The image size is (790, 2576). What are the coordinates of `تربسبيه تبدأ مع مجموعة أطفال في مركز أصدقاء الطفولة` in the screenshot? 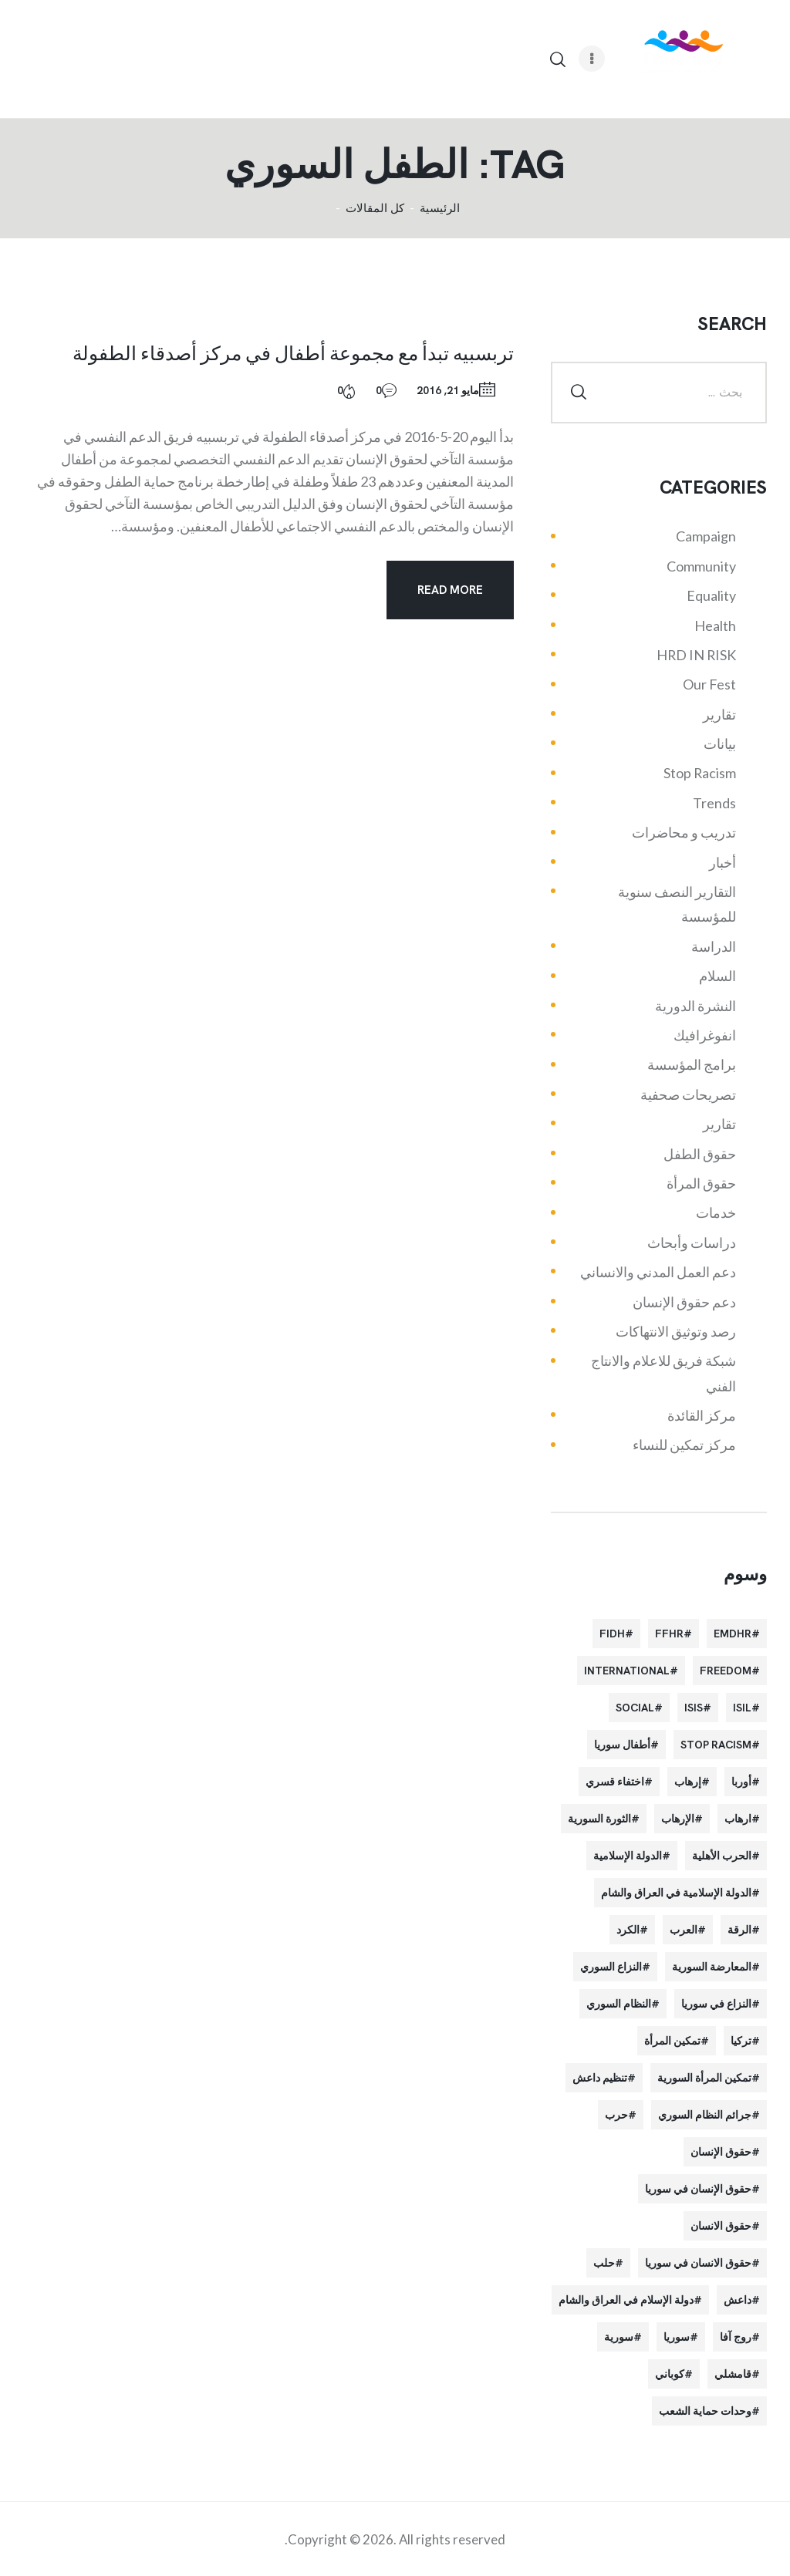 It's located at (293, 352).